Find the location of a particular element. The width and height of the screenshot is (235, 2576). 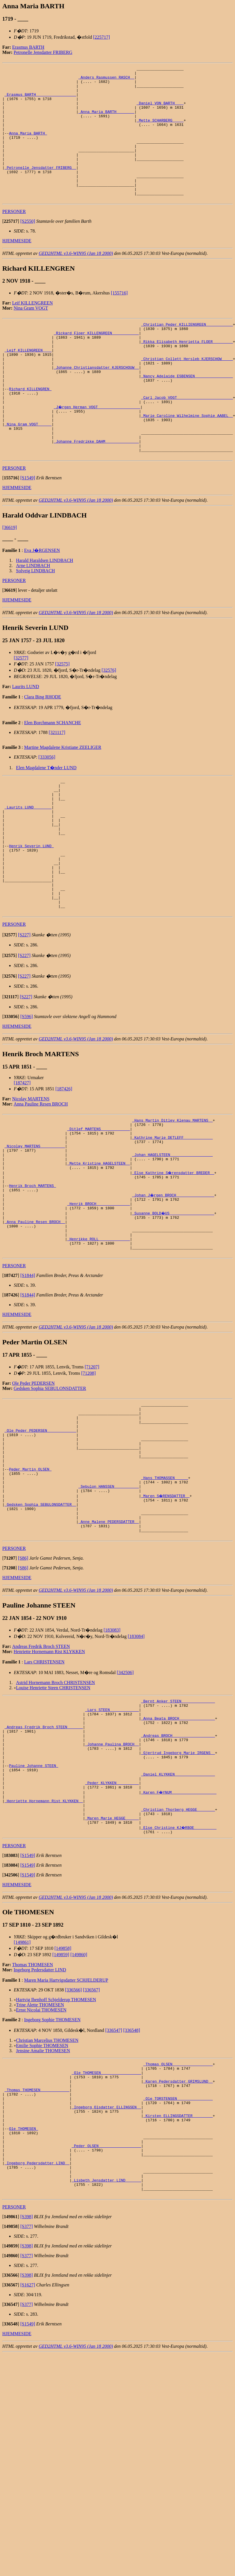

[32577] is located at coordinates (21, 710).